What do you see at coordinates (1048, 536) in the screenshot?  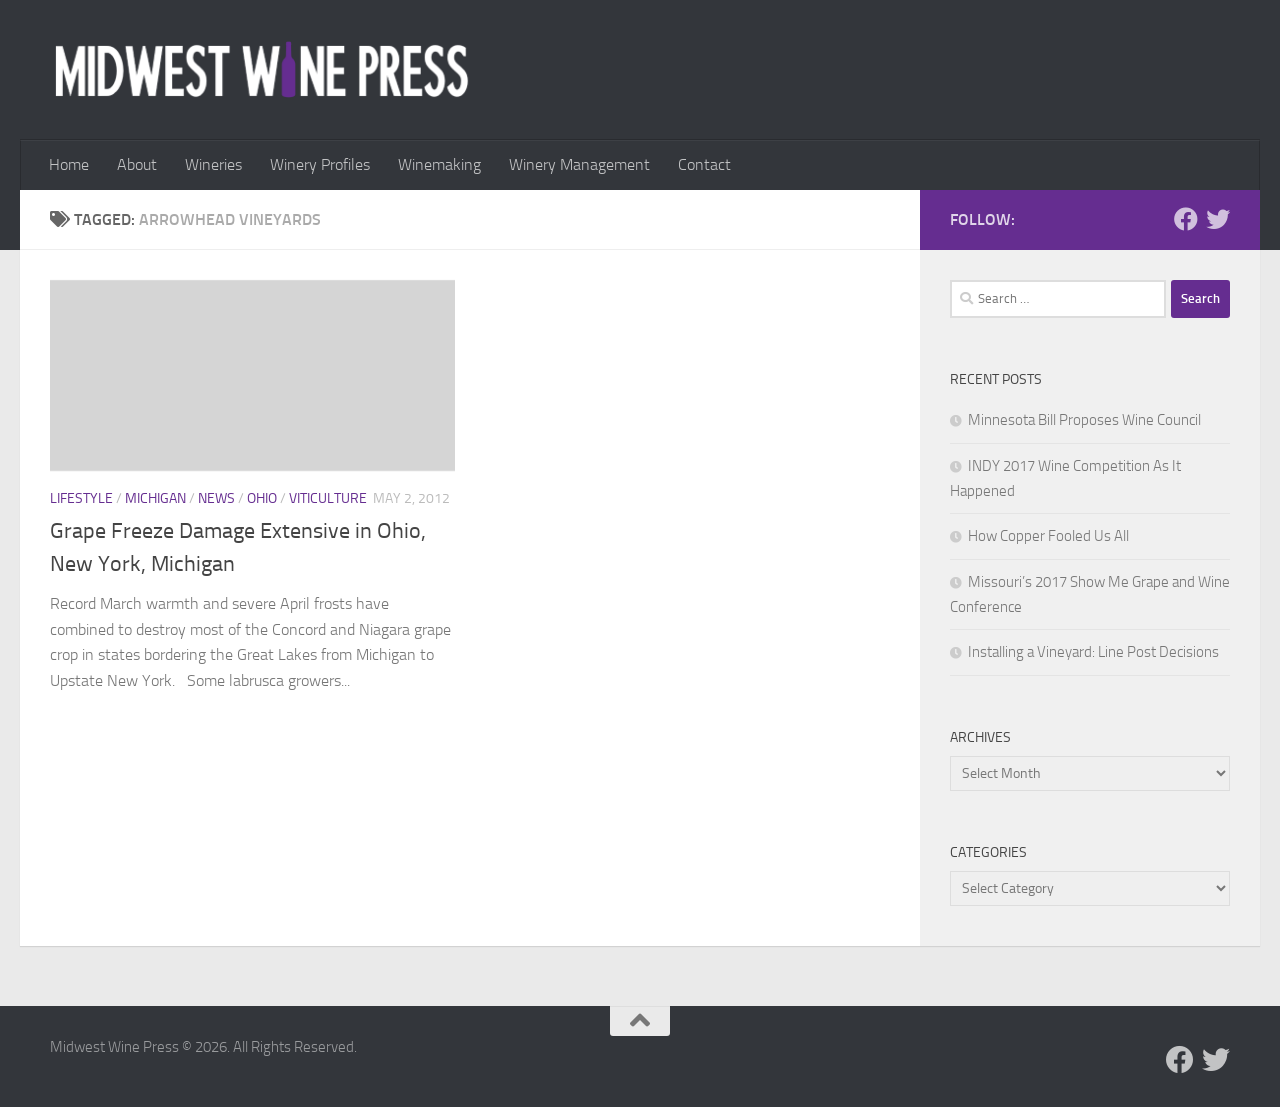 I see `How Copper Fooled Us All` at bounding box center [1048, 536].